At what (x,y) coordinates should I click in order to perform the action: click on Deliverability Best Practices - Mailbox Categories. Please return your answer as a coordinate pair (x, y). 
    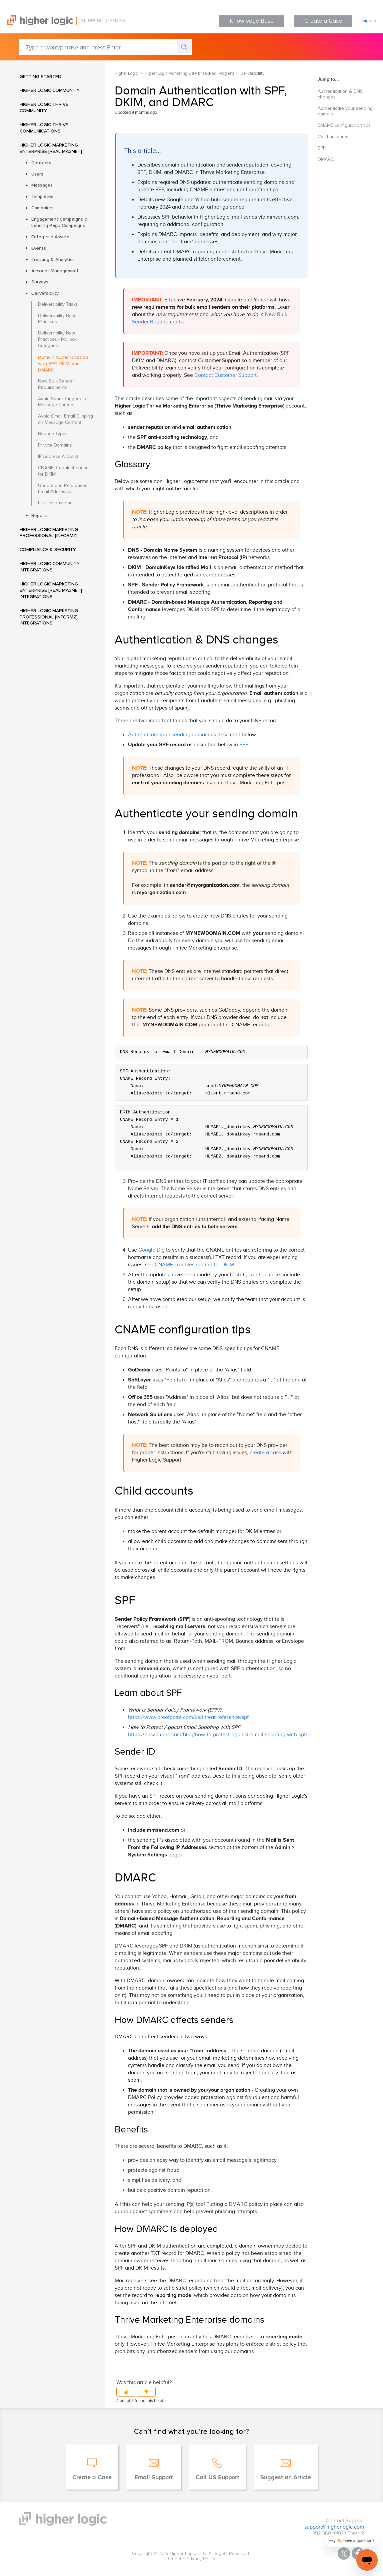
    Looking at the image, I should click on (57, 339).